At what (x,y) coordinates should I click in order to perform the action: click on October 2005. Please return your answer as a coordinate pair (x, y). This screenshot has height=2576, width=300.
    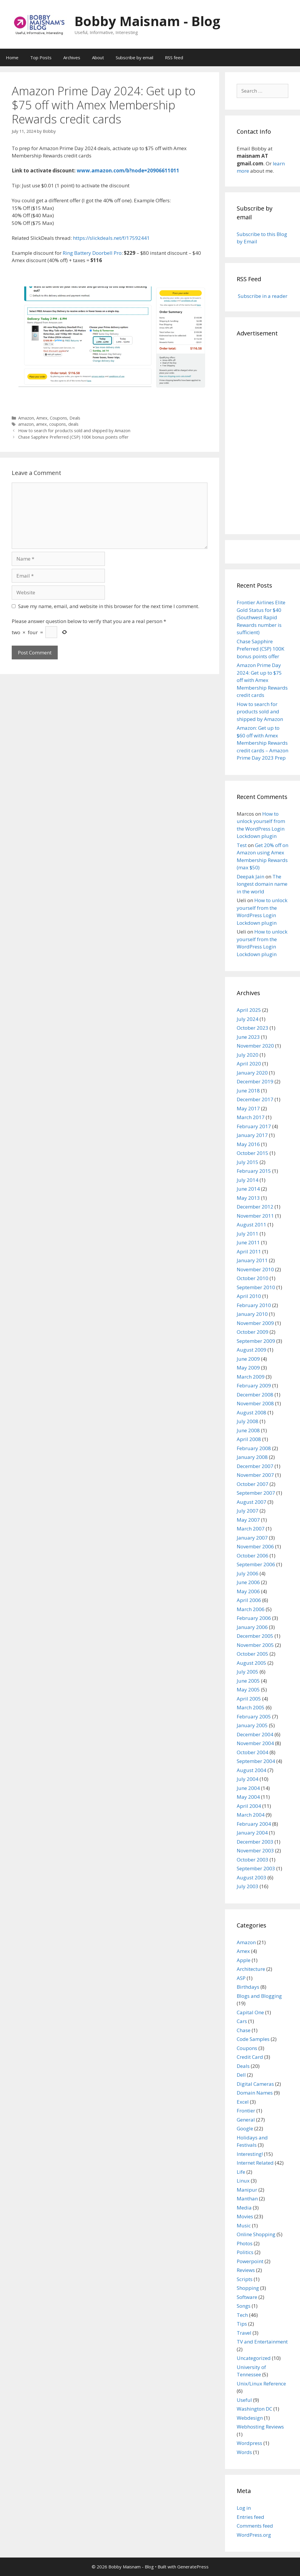
    Looking at the image, I should click on (252, 1653).